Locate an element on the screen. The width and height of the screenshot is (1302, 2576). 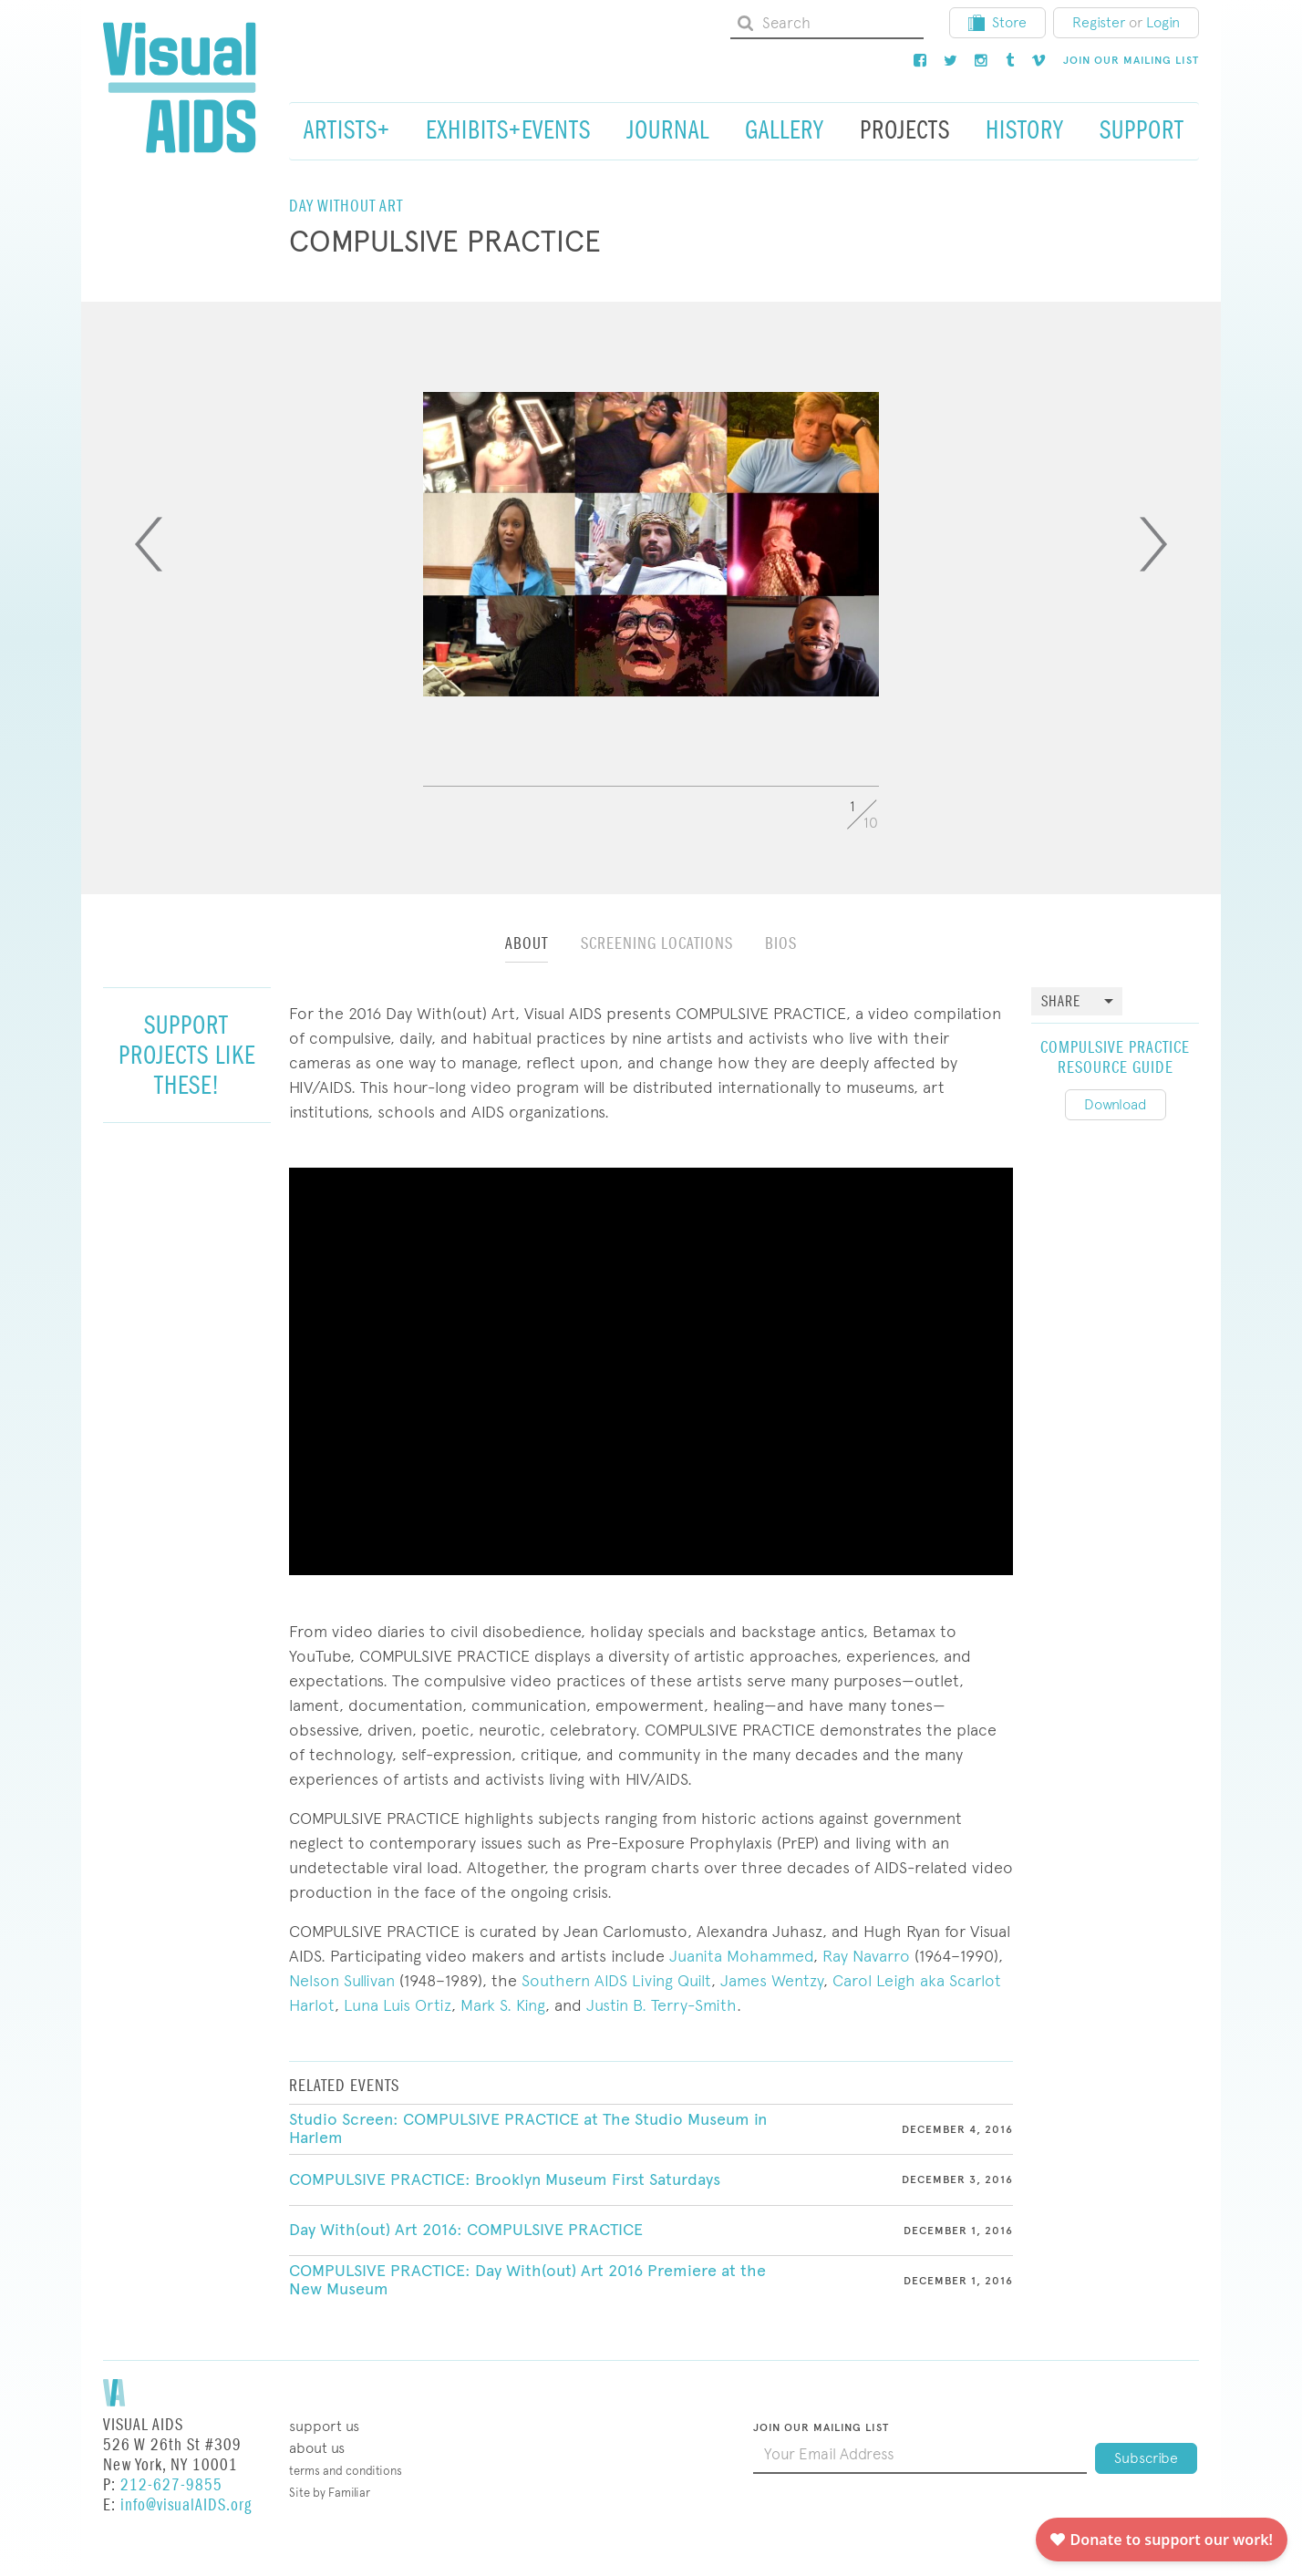
Day With(out) Art 2016: COMPULSIVE PRACTICE is located at coordinates (466, 2230).